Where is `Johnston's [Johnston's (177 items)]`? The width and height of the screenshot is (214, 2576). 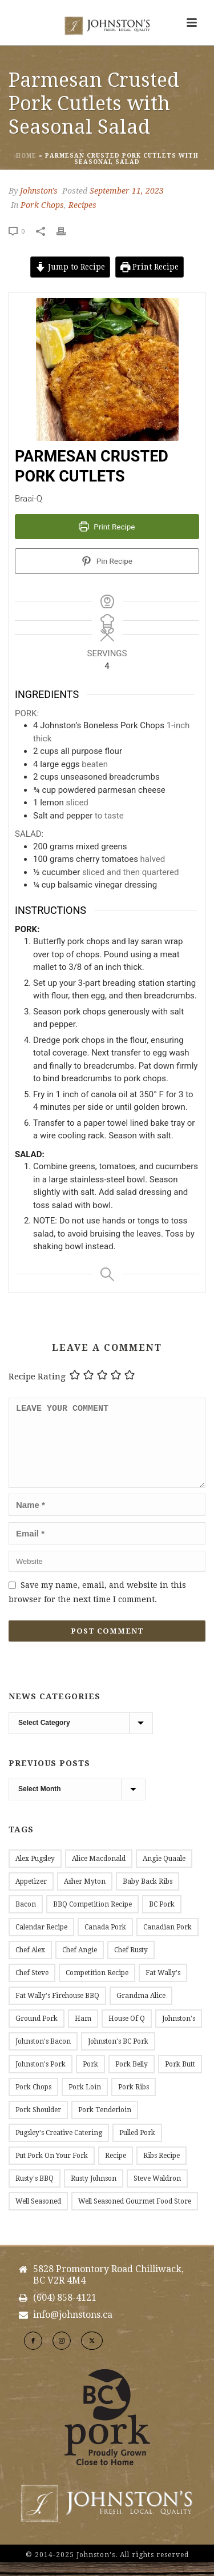 Johnston's [Johnston's (177 items)] is located at coordinates (178, 2032).